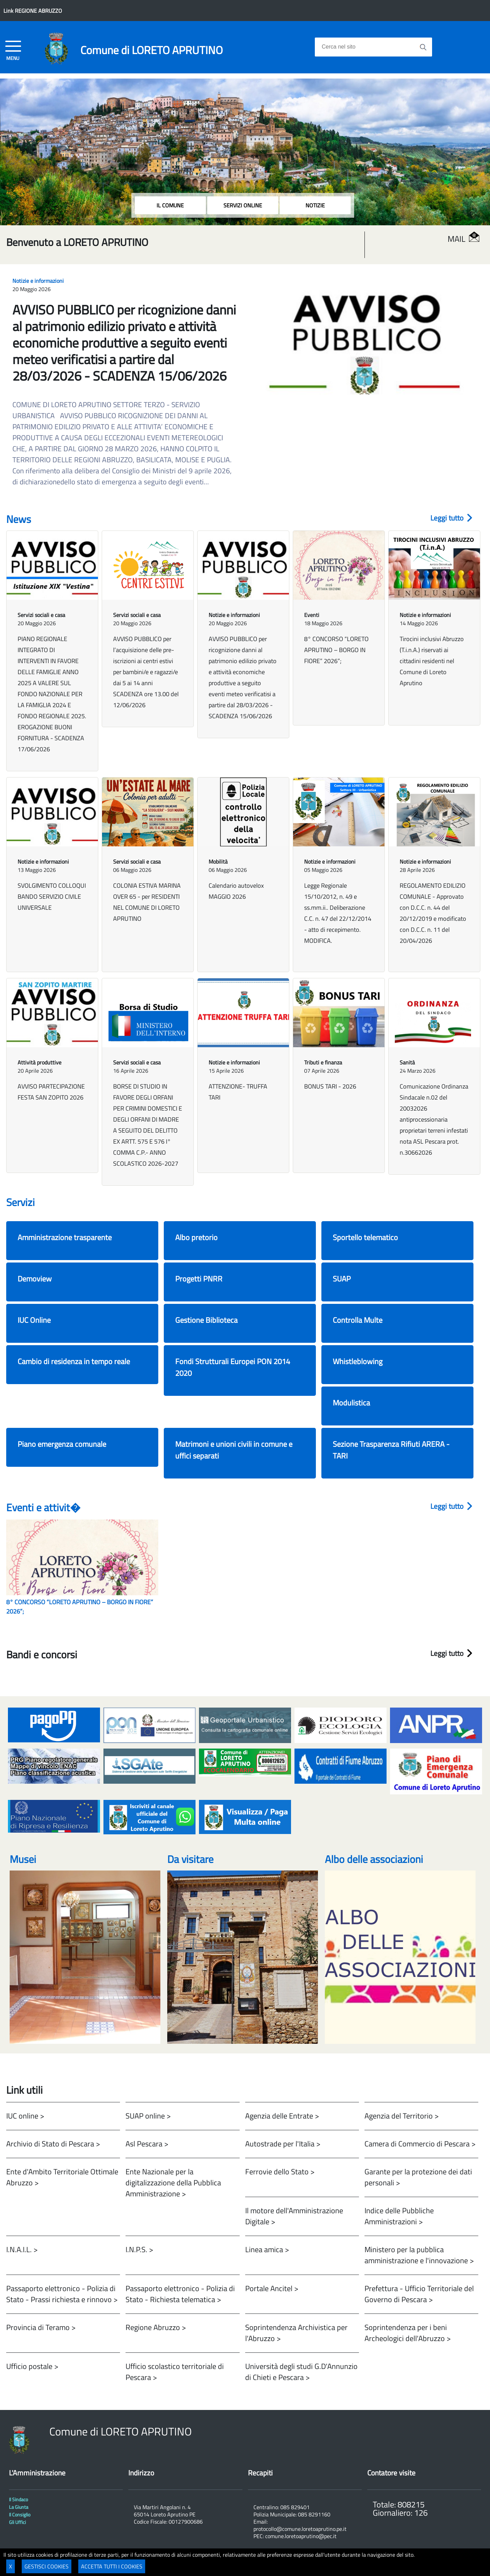 Image resolution: width=490 pixels, height=2576 pixels. Describe the element at coordinates (294, 2216) in the screenshot. I see `Il motore dell'Amministrazione Digitale >` at that location.